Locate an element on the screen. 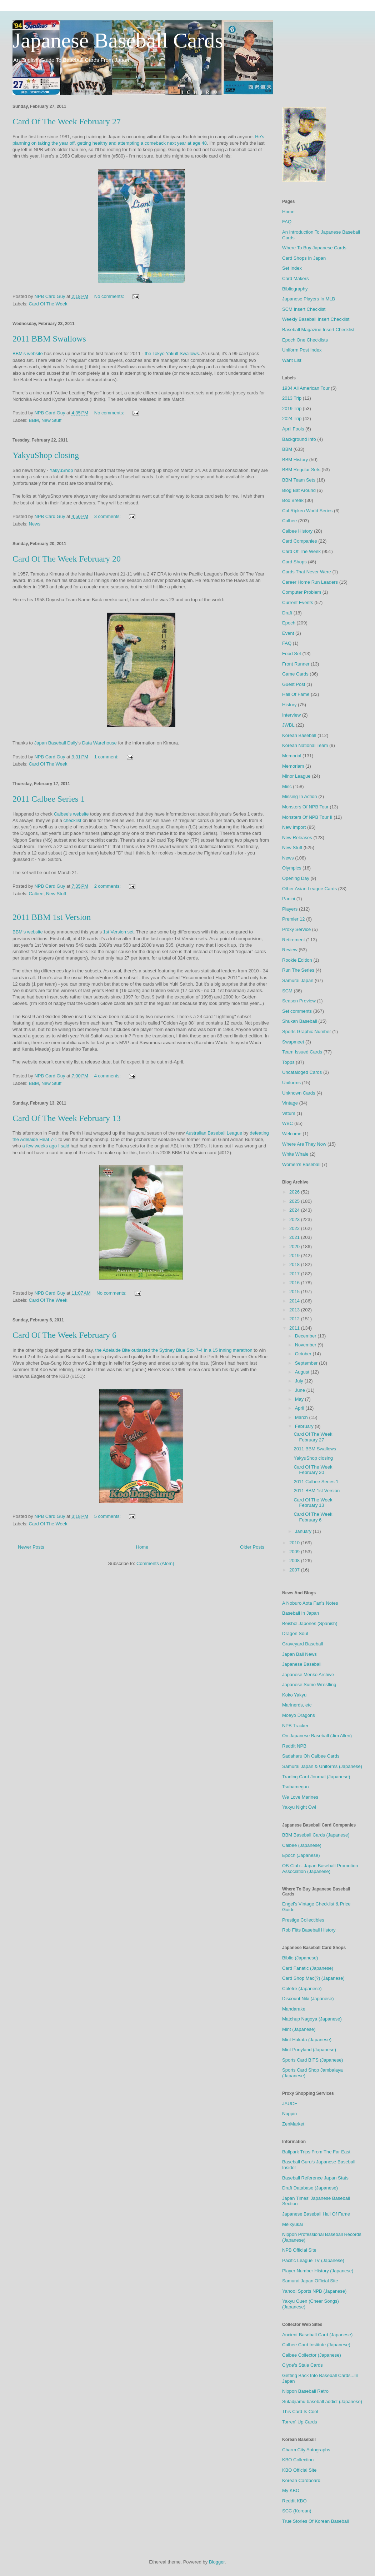  Retirement is located at coordinates (293, 939).